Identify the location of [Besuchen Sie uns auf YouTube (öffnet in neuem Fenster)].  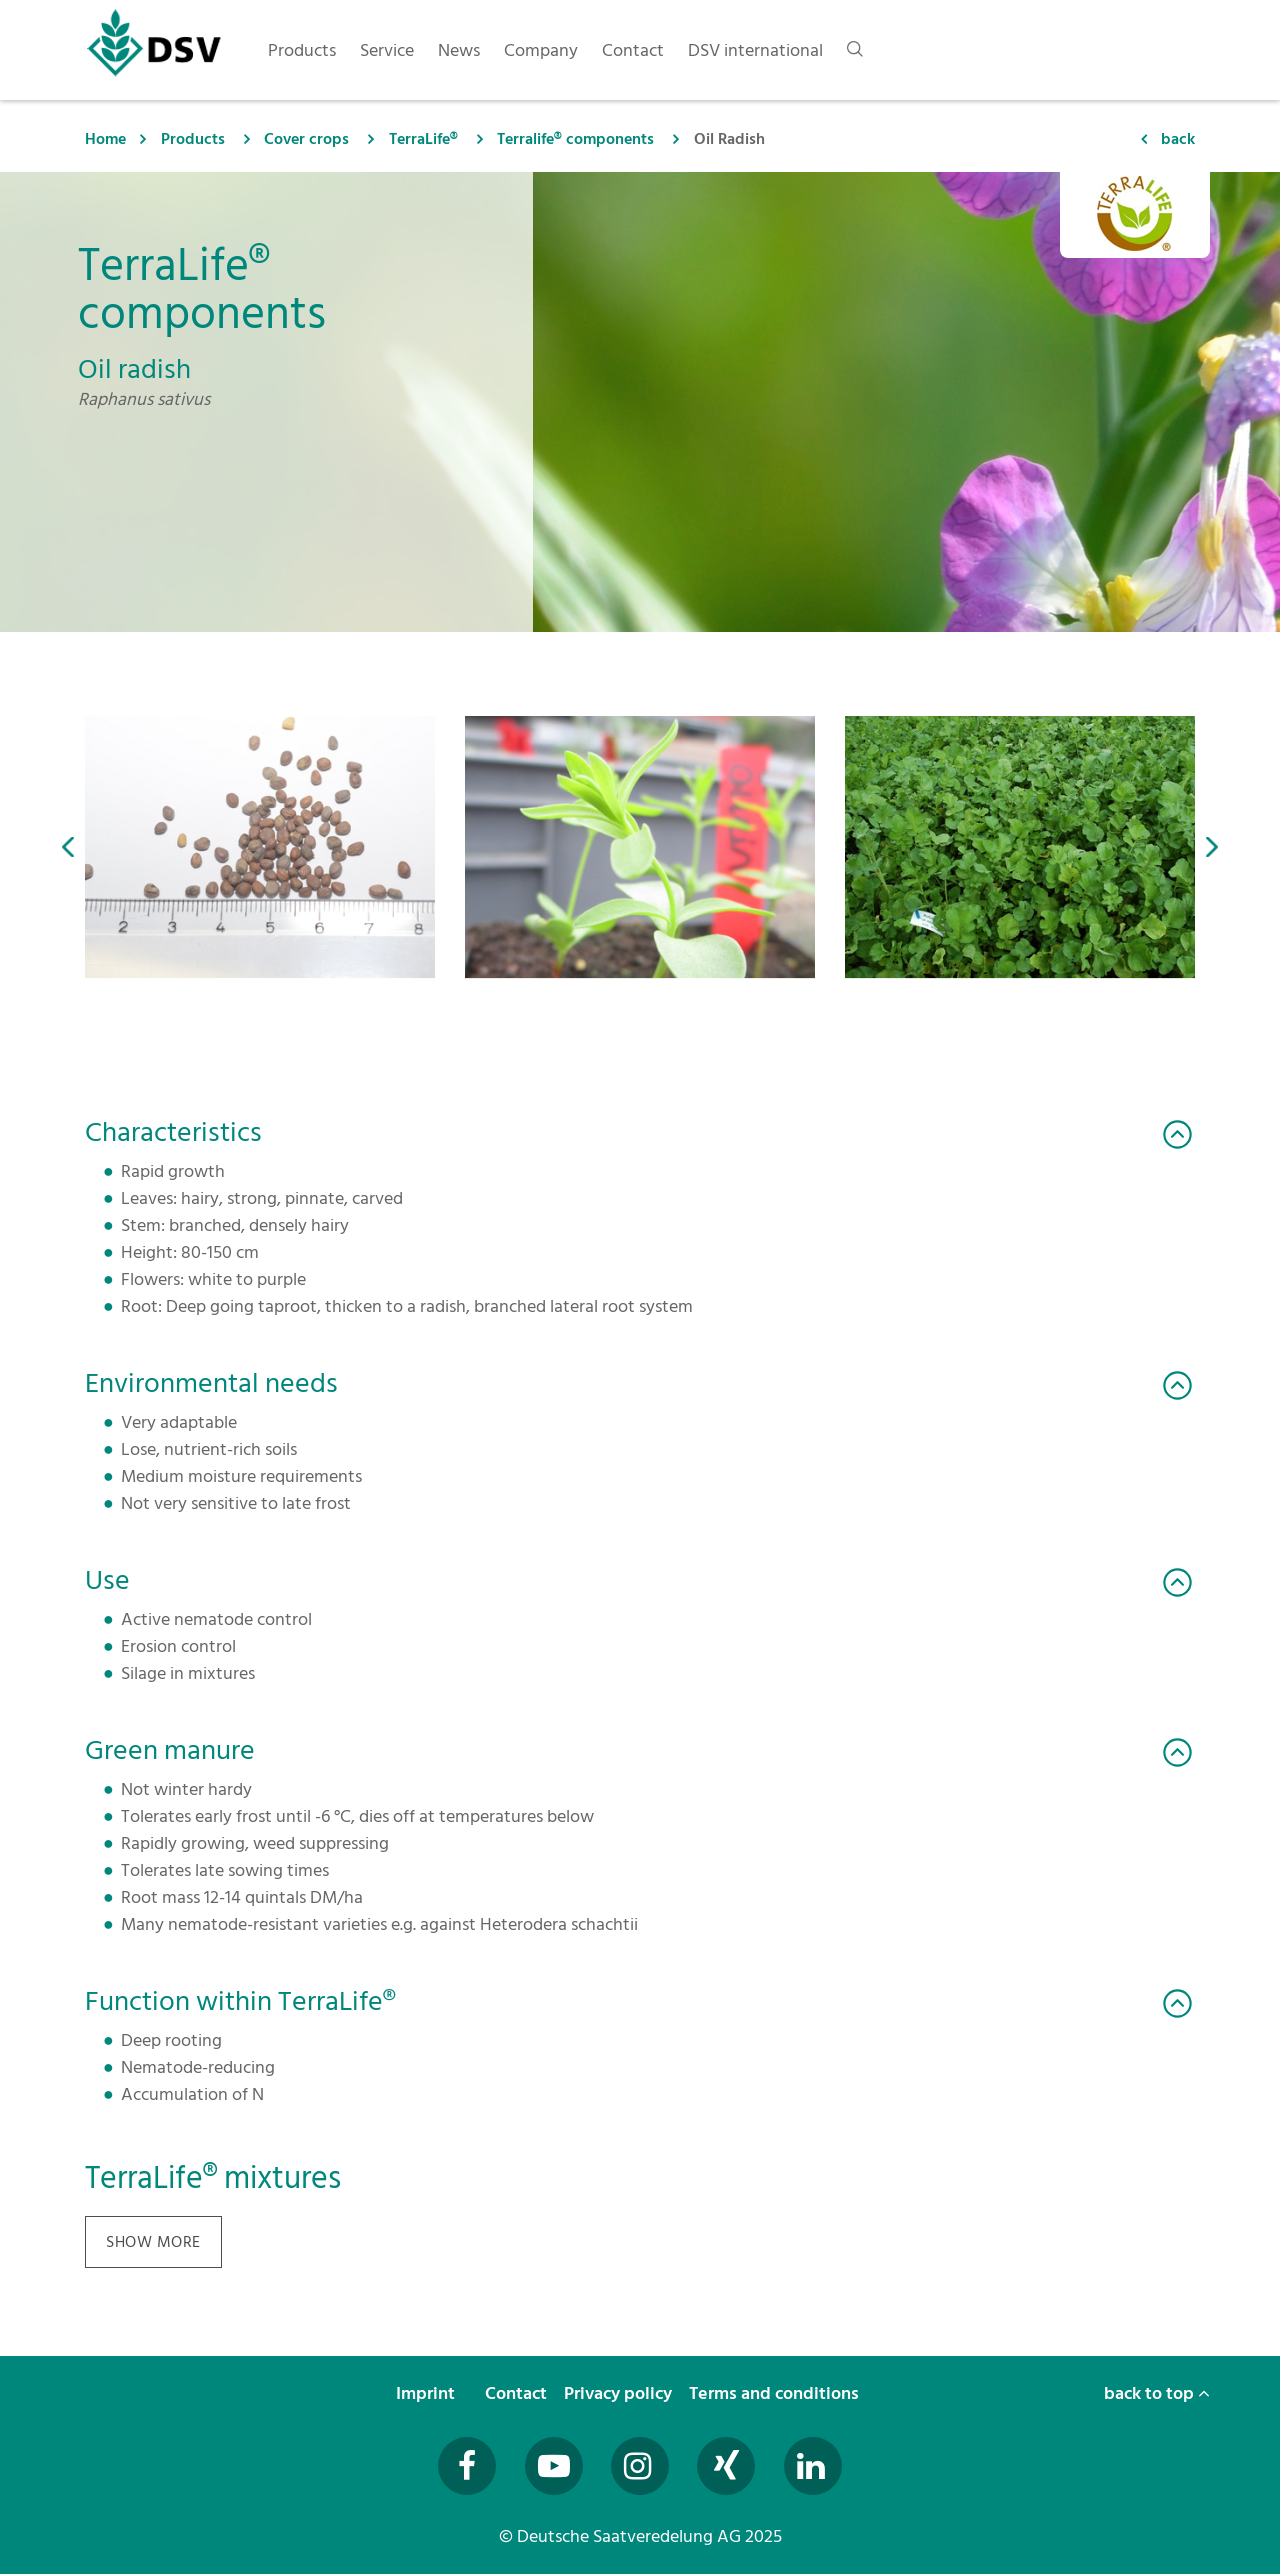
(554, 2466).